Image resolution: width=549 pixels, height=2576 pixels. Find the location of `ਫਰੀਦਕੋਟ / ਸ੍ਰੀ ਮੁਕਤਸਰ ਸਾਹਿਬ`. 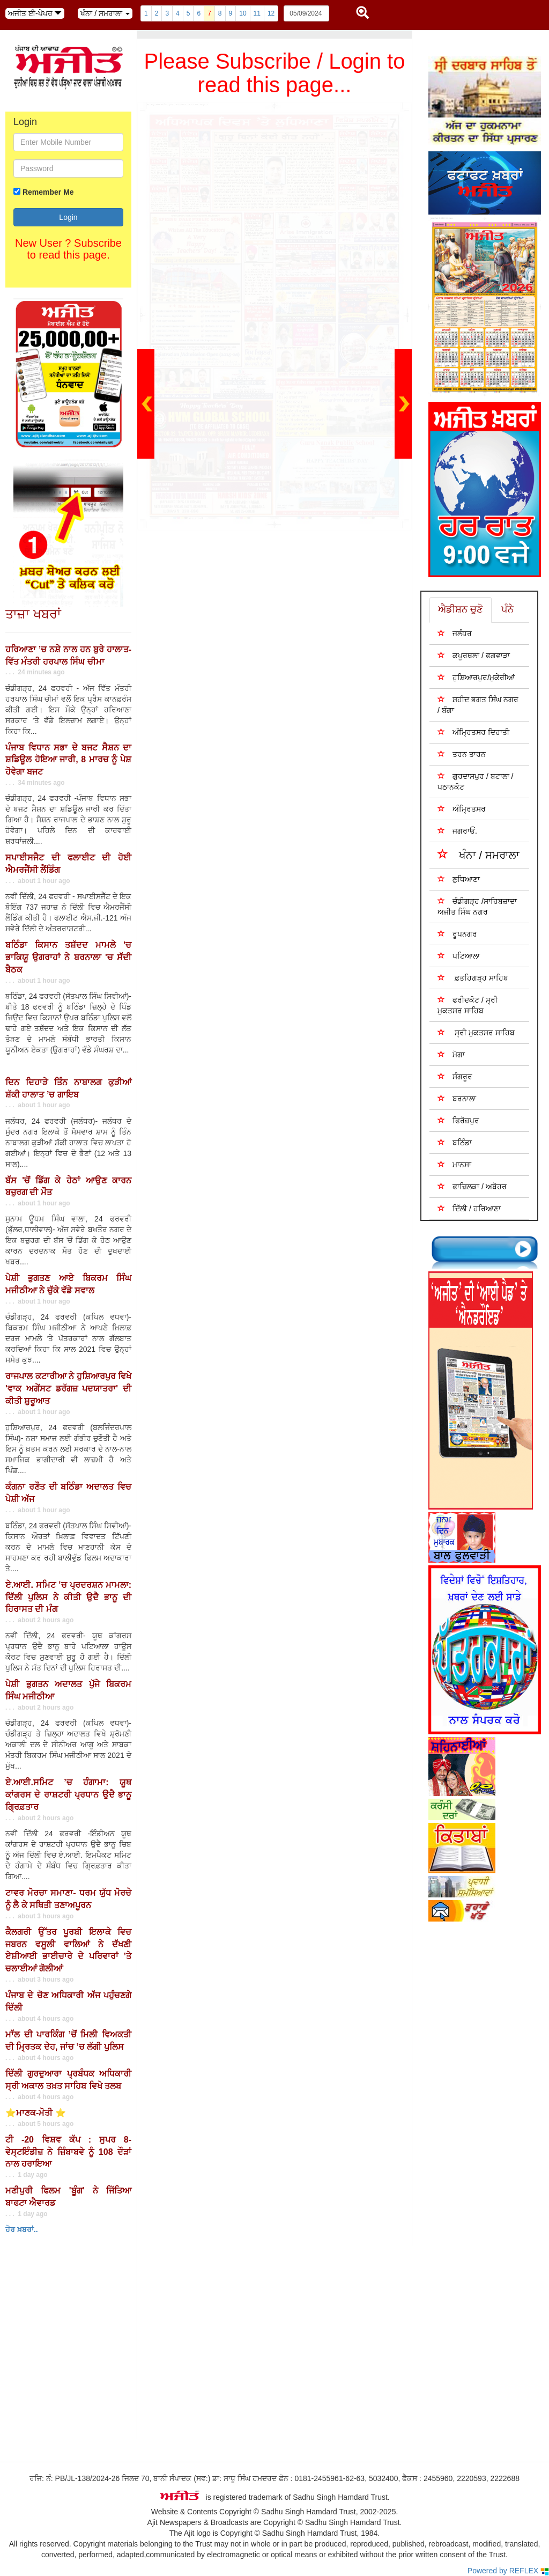

ਫਰੀਦਕੋਟ / ਸ੍ਰੀ ਮੁਕਤਸਰ ਸਾਹਿਬ is located at coordinates (467, 1005).